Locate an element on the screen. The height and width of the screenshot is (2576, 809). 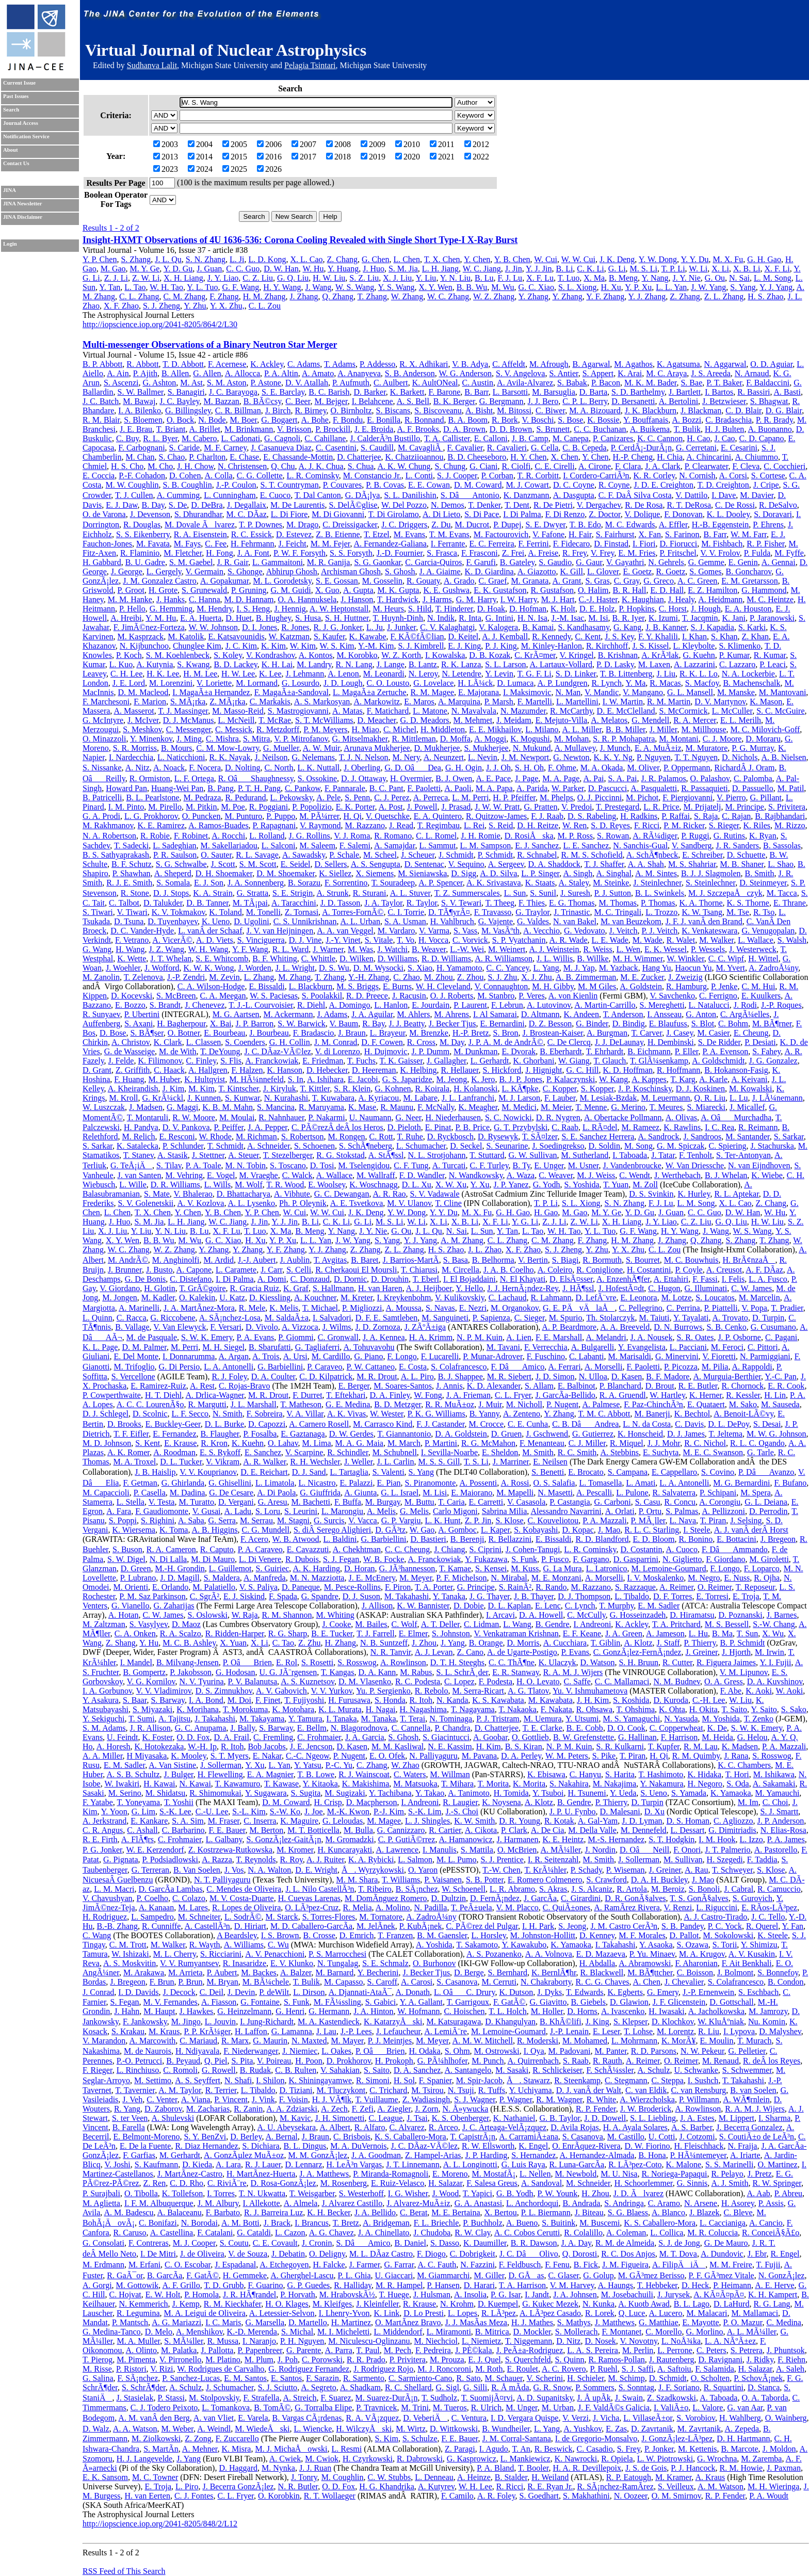
H. A. R. Devillepoix is located at coordinates (587, 2468).